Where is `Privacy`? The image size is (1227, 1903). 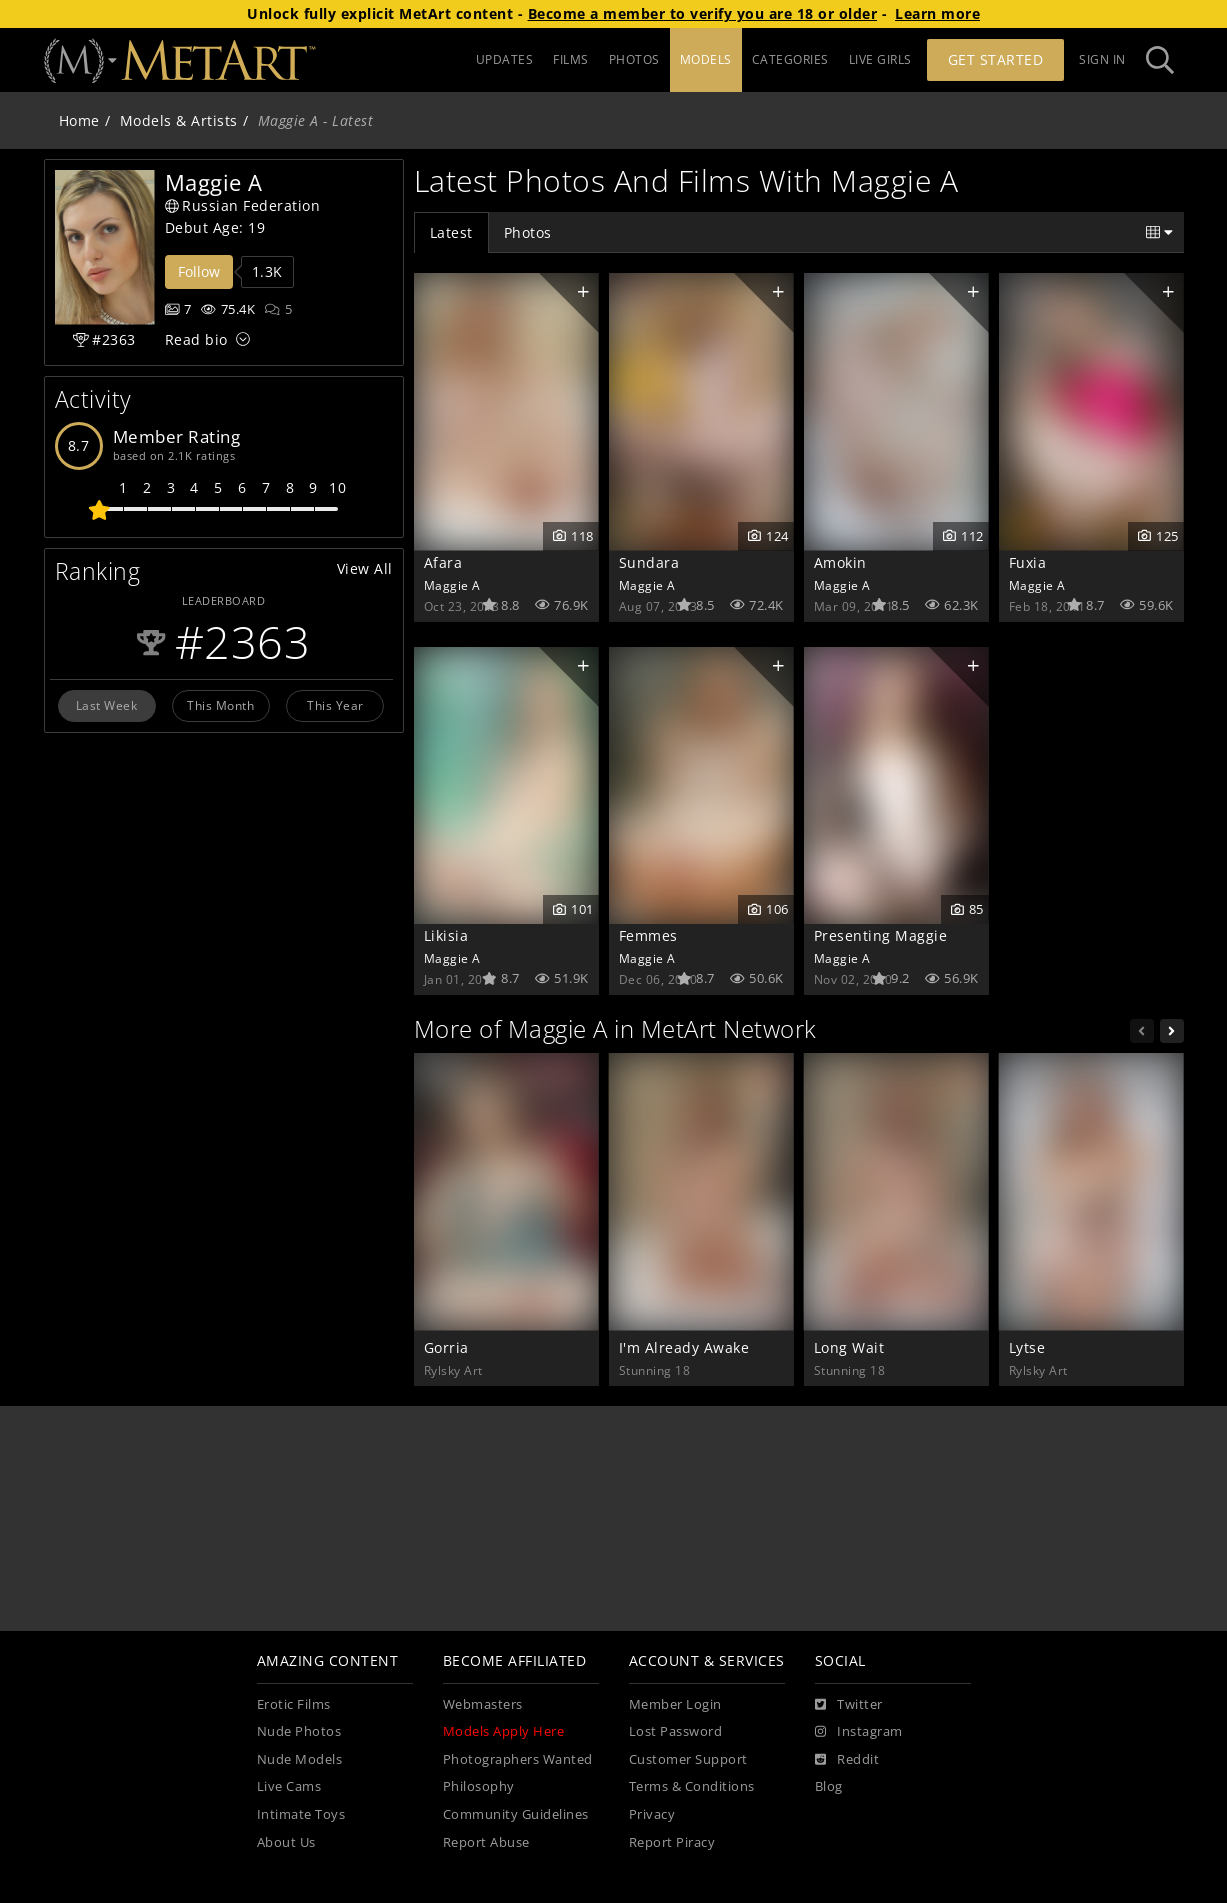
Privacy is located at coordinates (652, 1814).